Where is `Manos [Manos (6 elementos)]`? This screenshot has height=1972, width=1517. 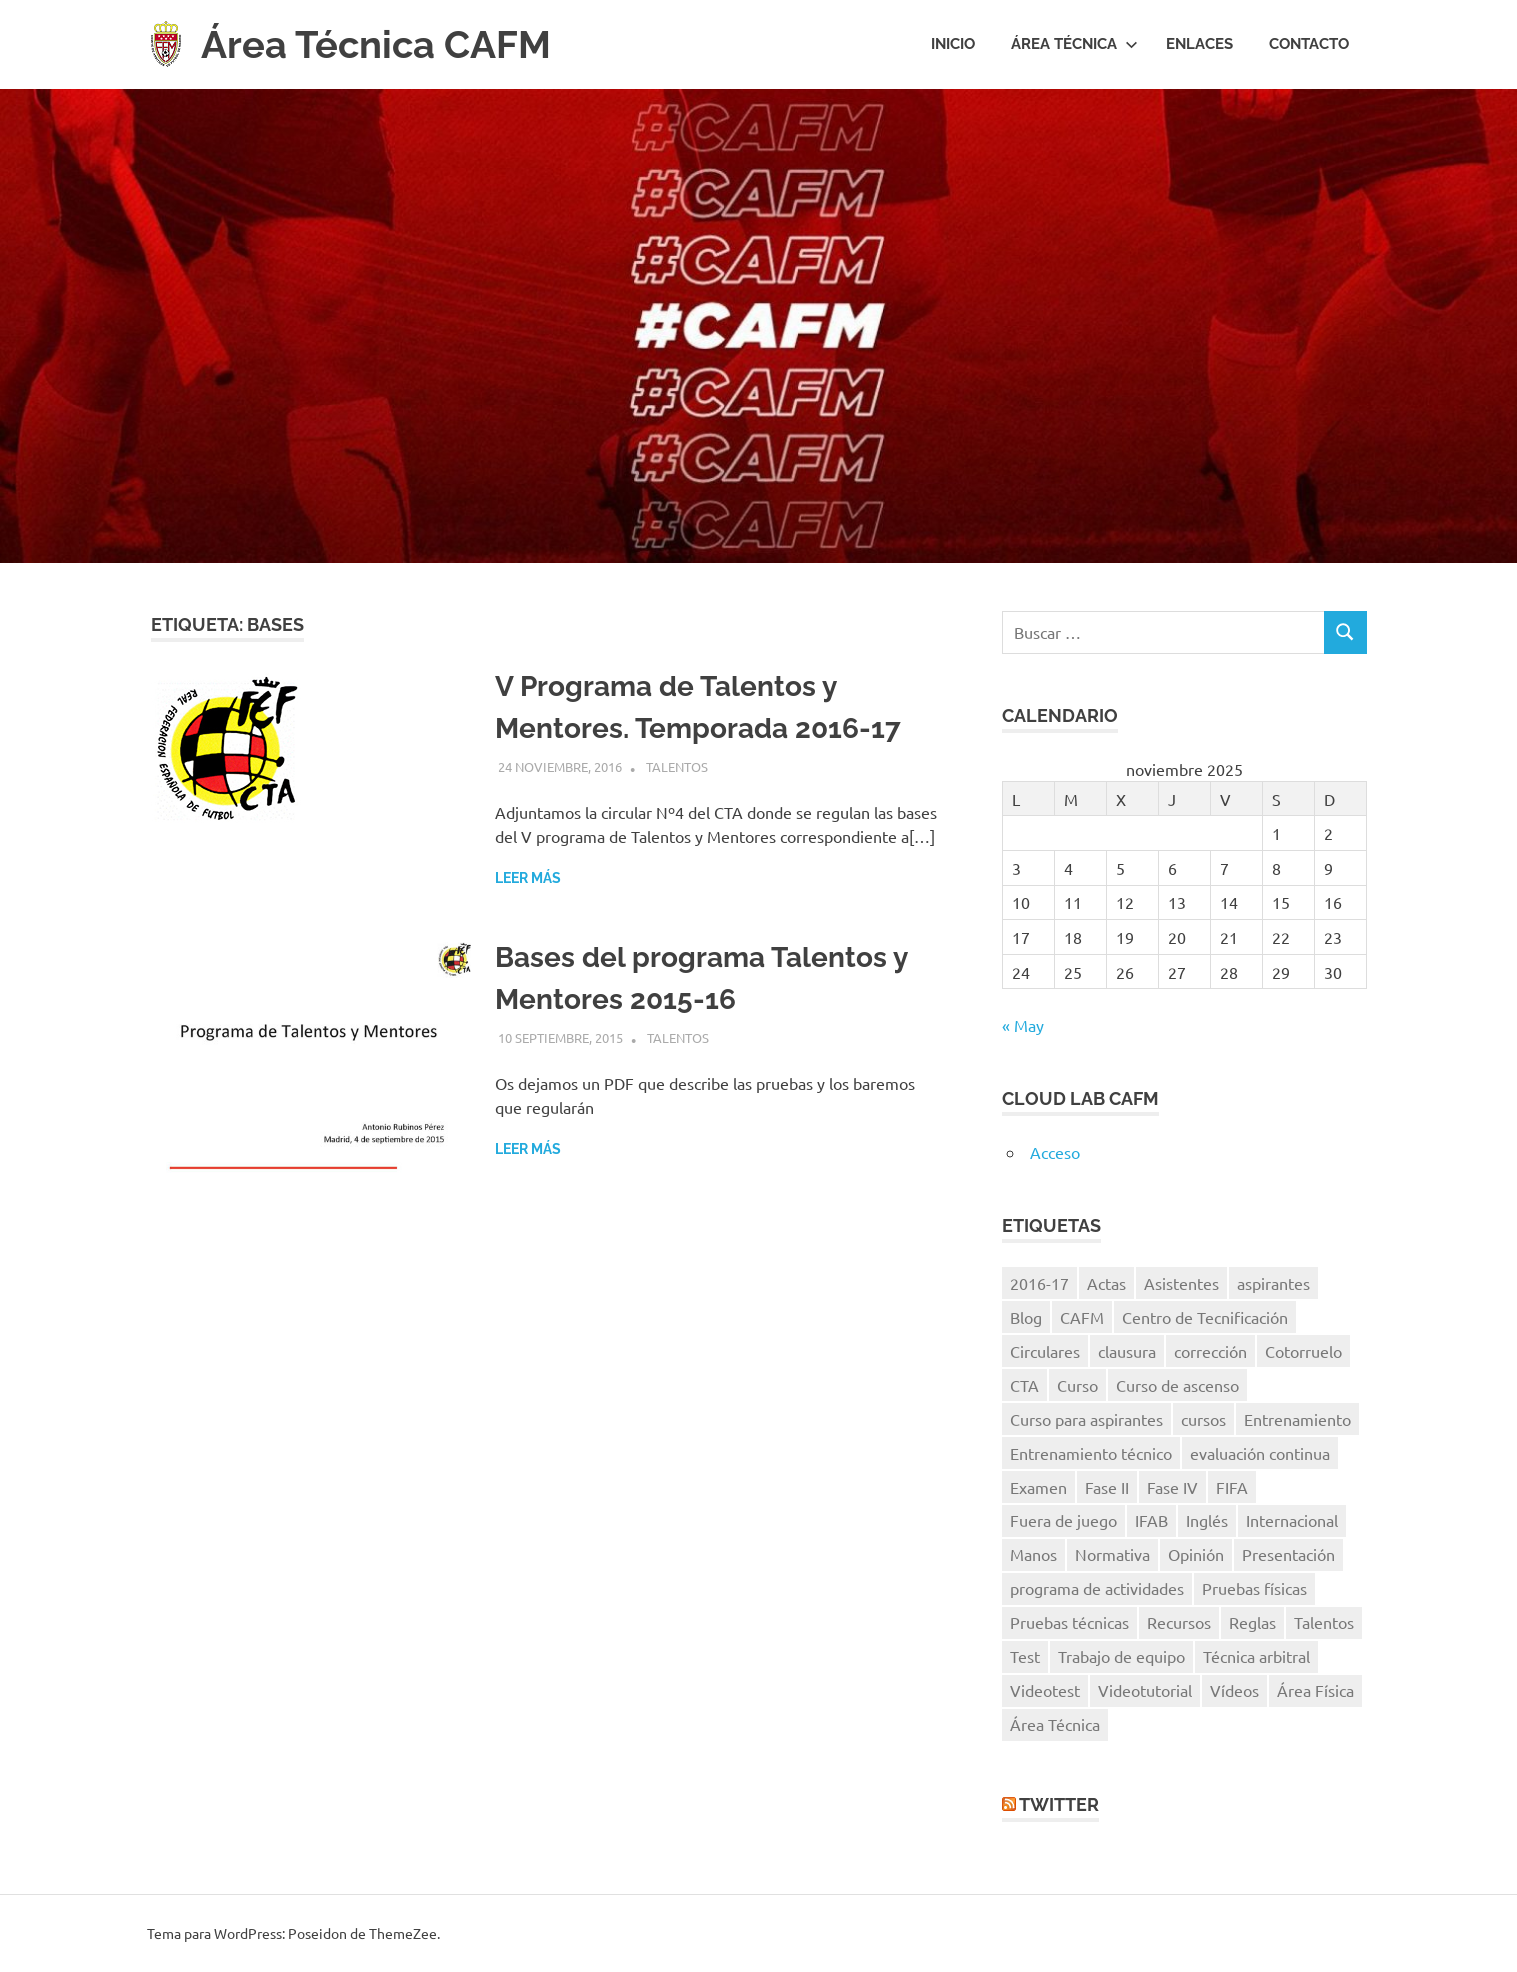 Manos [Manos (6 elementos)] is located at coordinates (1033, 1554).